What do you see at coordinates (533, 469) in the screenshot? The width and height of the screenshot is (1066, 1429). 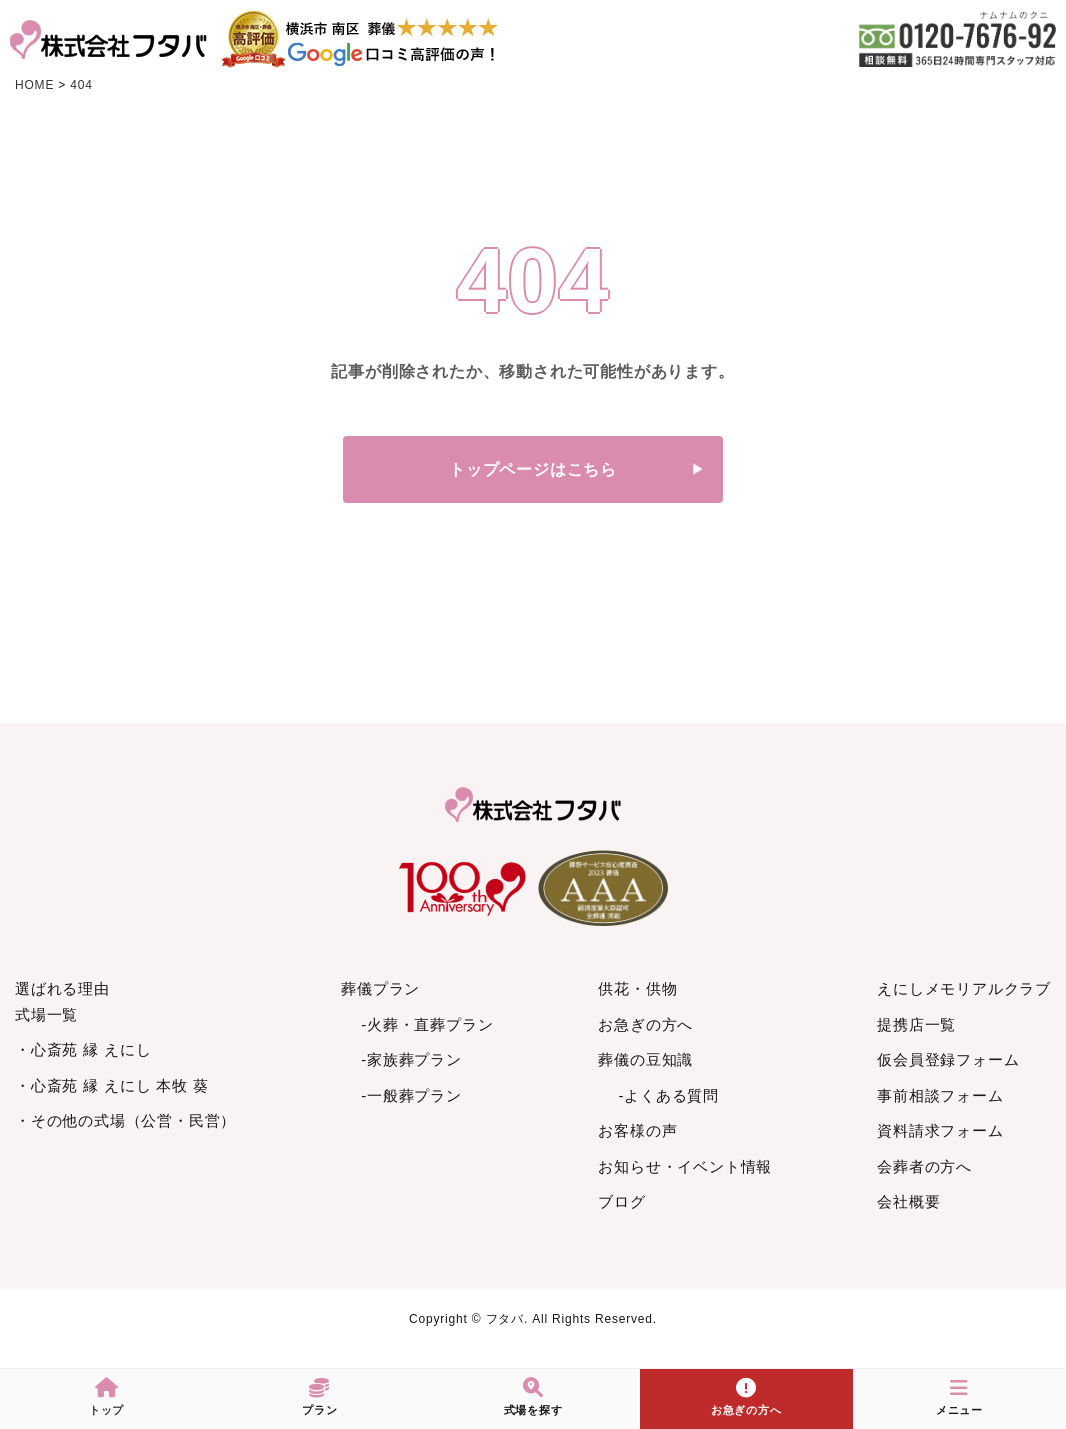 I see `トップページはこちら` at bounding box center [533, 469].